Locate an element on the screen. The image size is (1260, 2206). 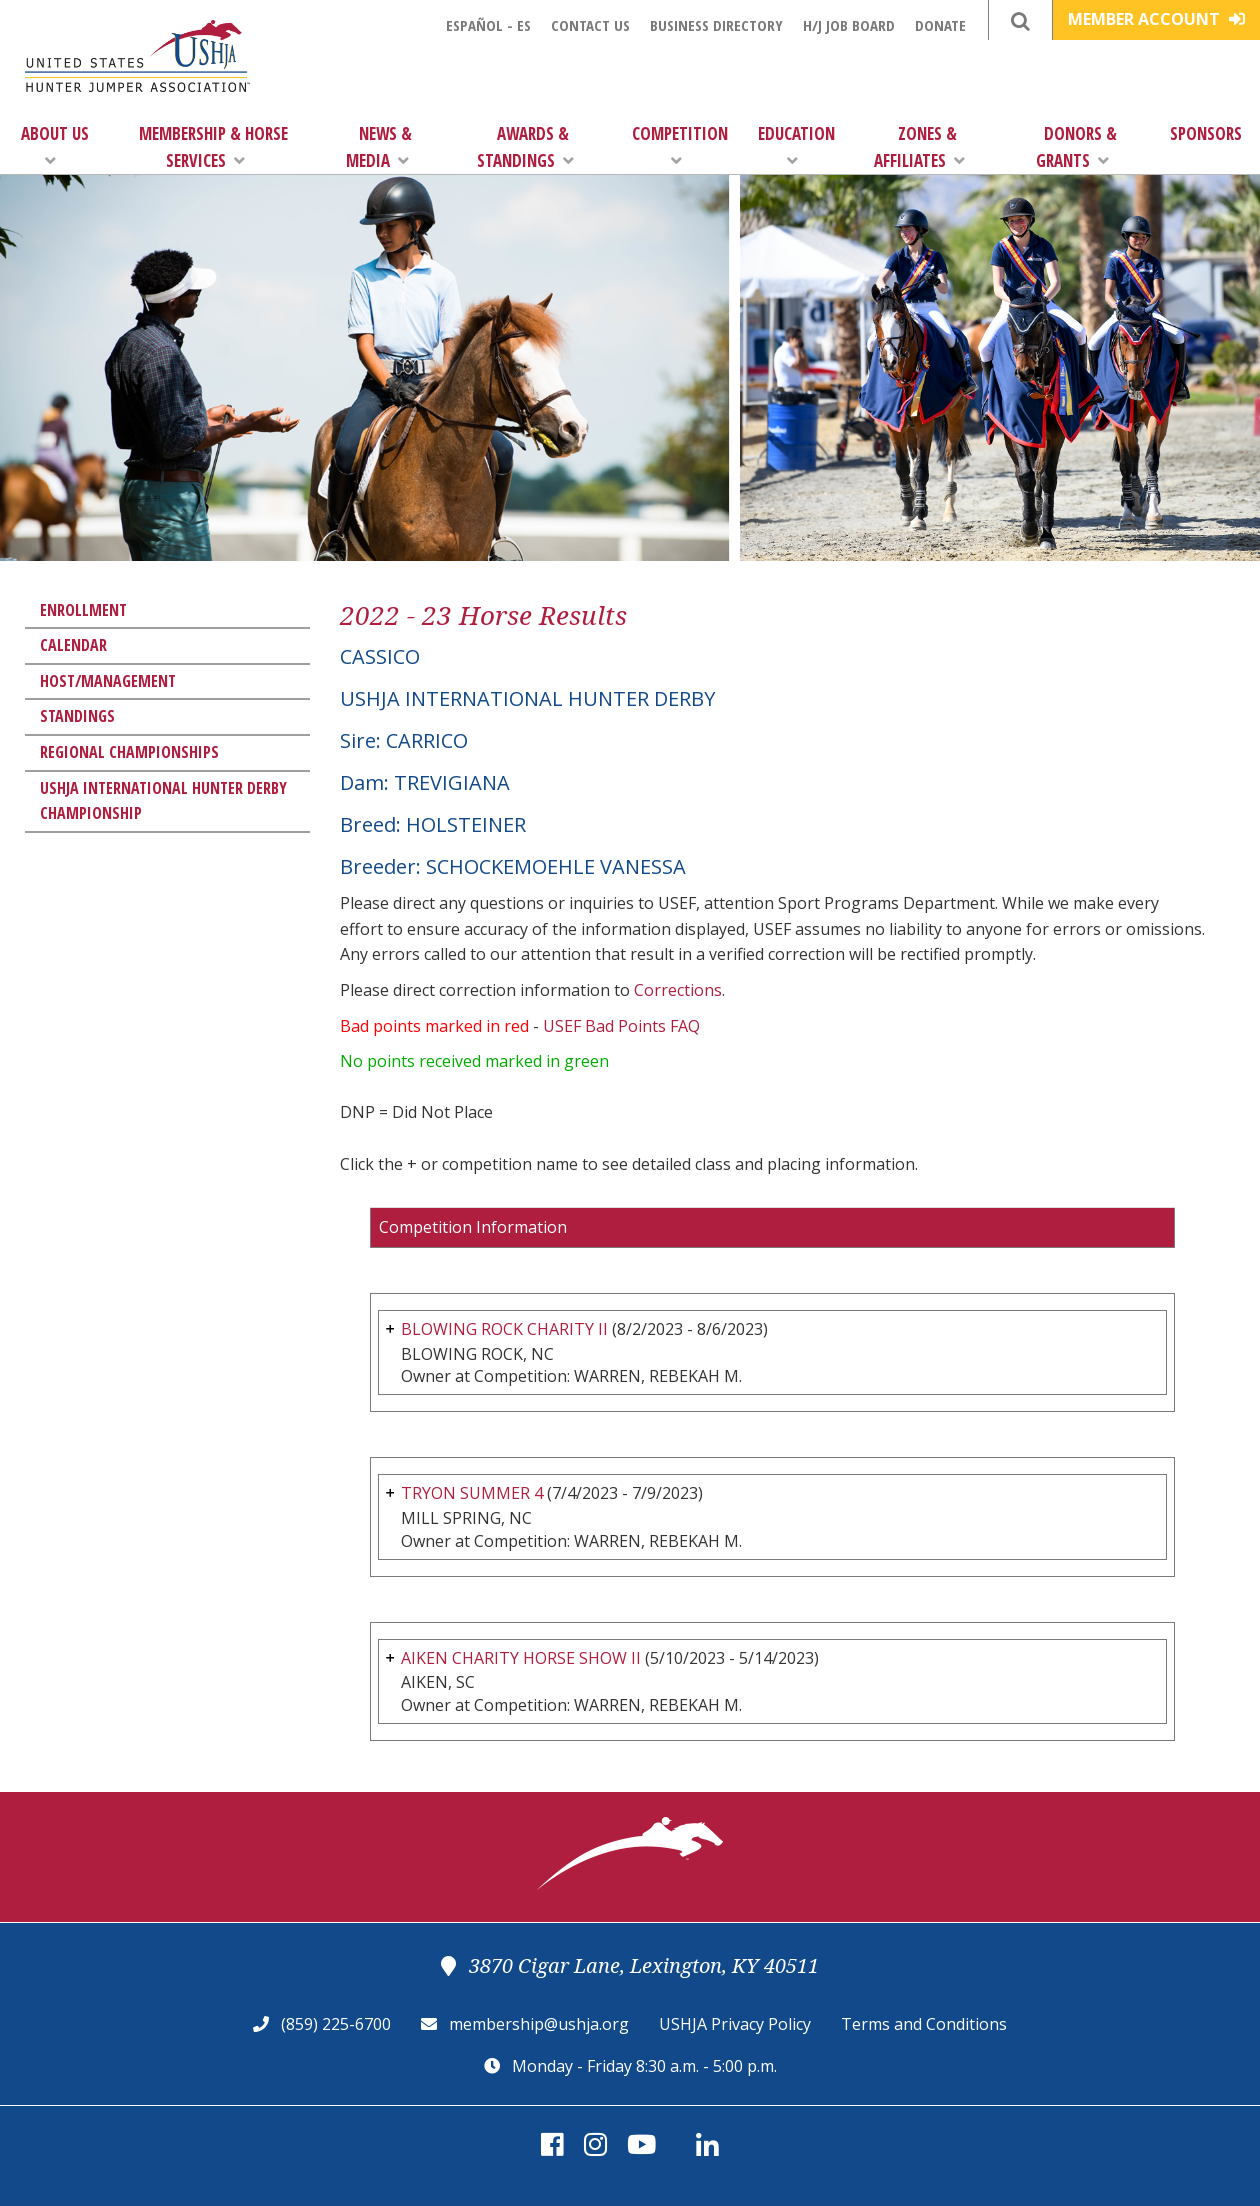
Sponsors is located at coordinates (1206, 133).